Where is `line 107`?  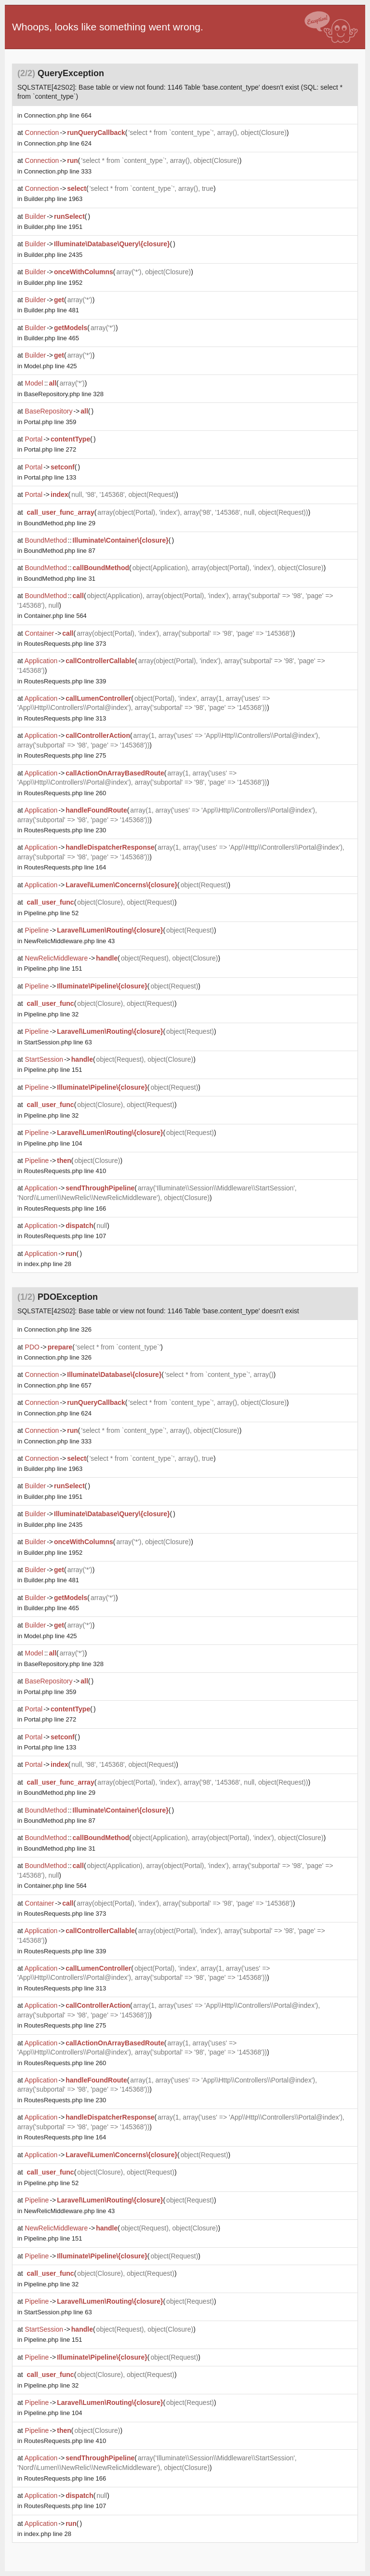 line 107 is located at coordinates (65, 1236).